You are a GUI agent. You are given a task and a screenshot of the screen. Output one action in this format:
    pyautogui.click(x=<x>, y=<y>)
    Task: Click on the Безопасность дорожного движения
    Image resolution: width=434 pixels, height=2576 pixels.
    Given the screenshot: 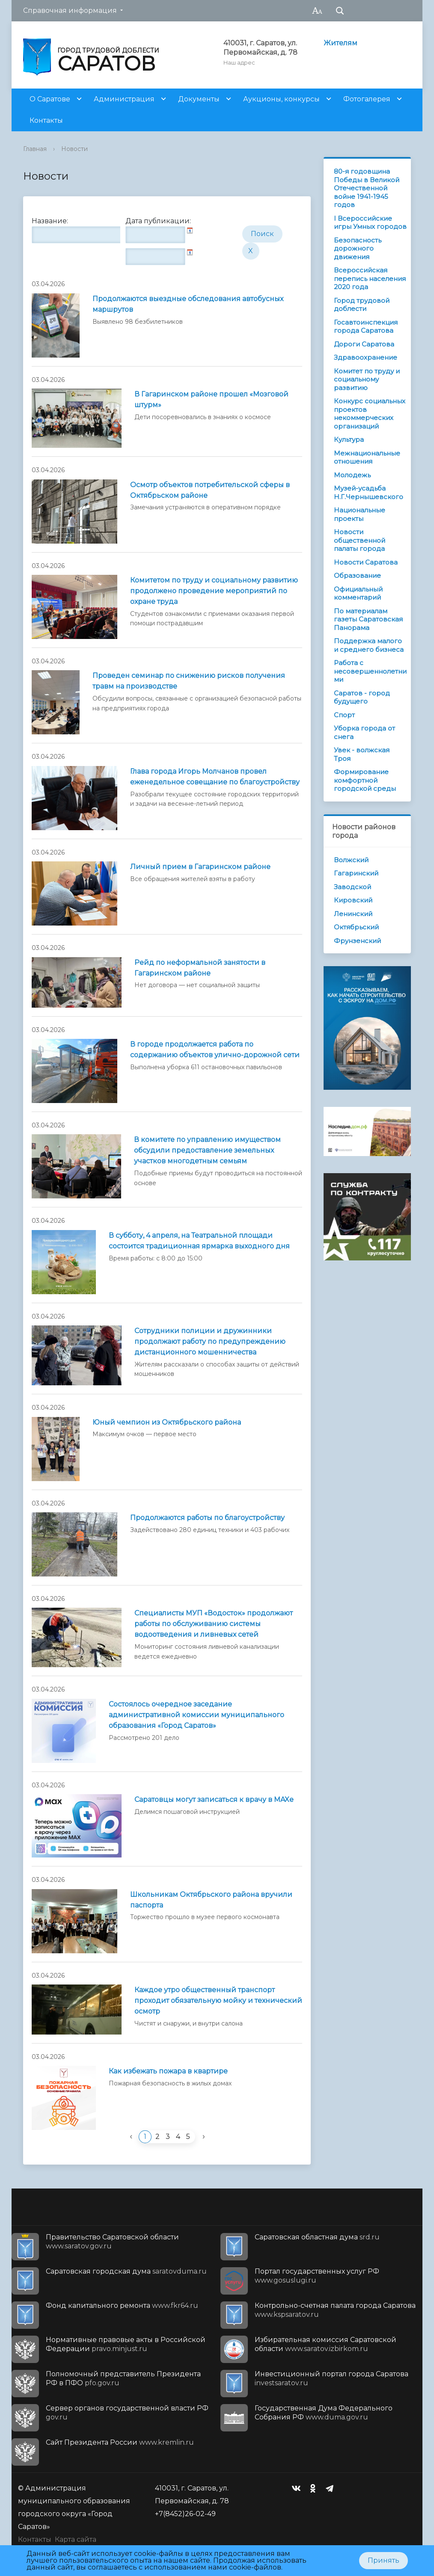 What is the action you would take?
    pyautogui.click(x=357, y=248)
    